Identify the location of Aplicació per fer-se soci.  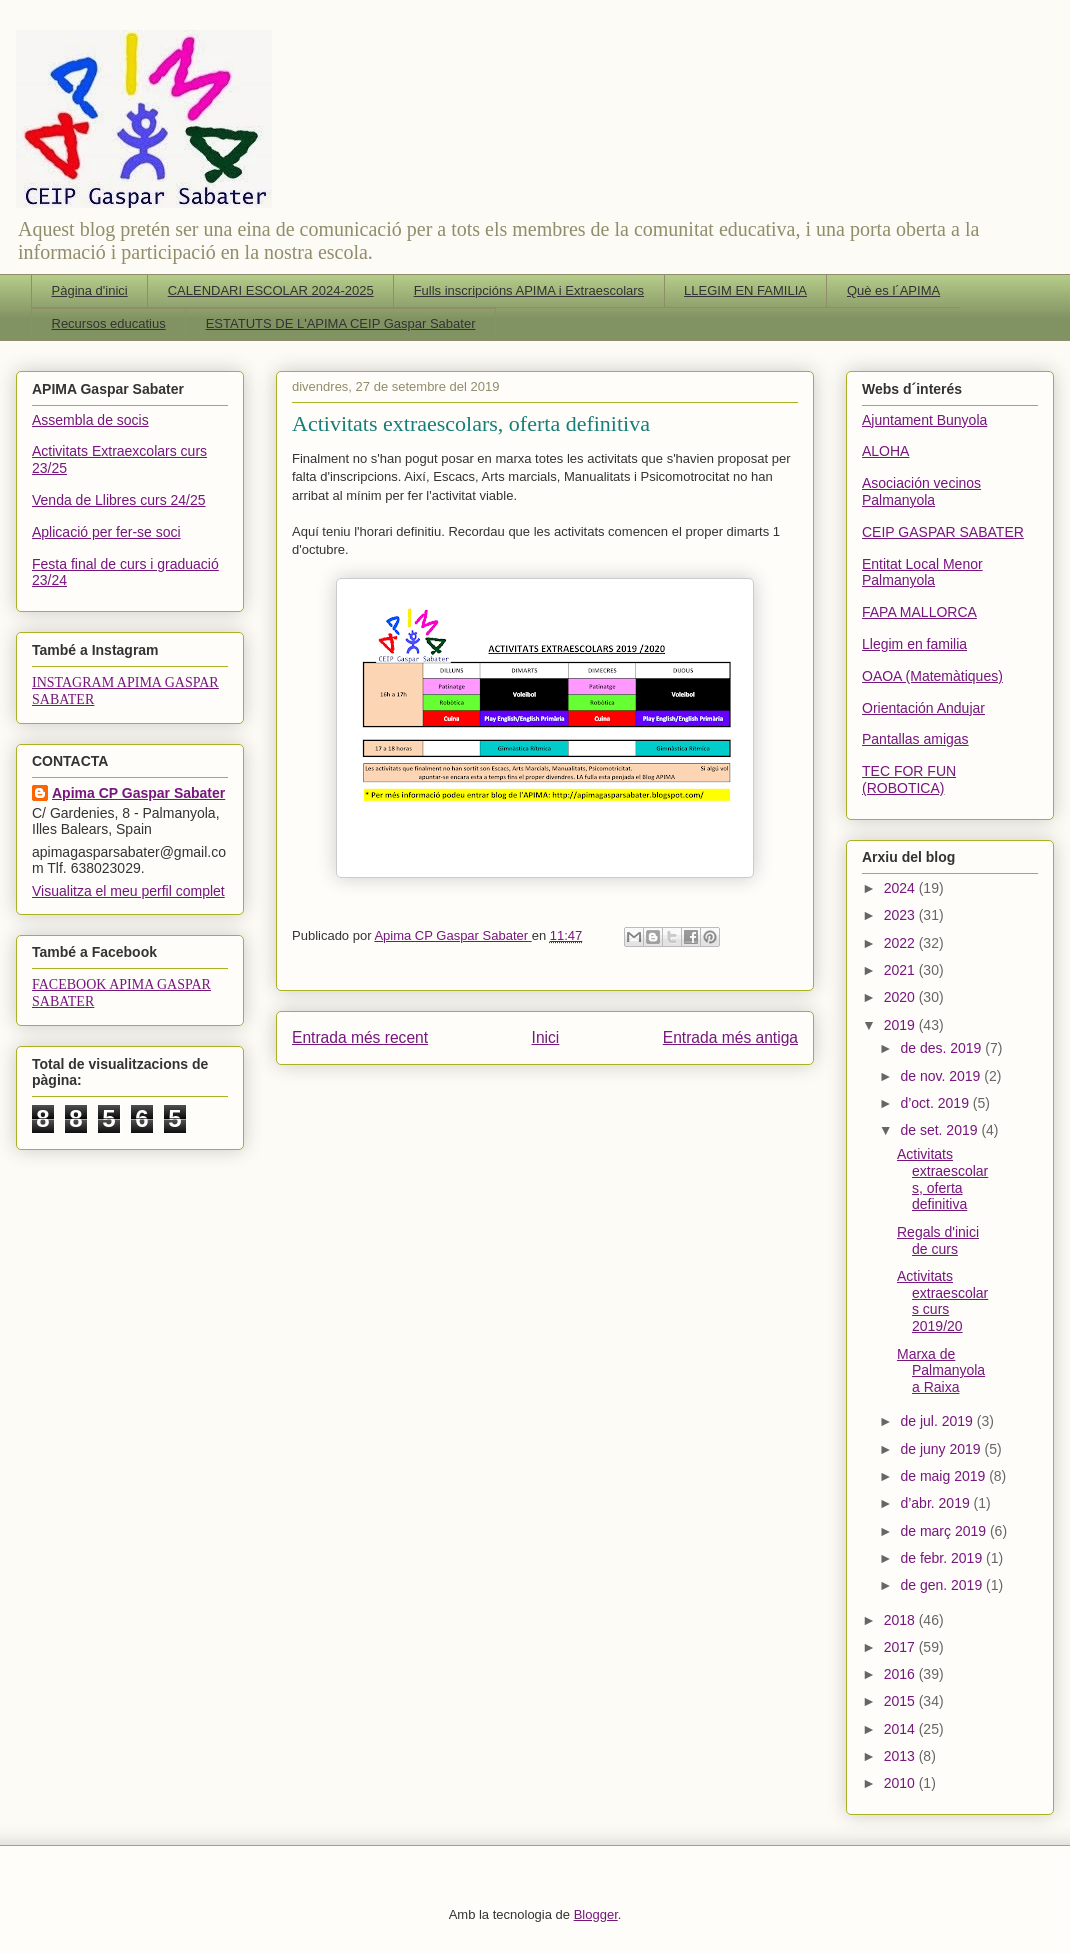
(106, 532).